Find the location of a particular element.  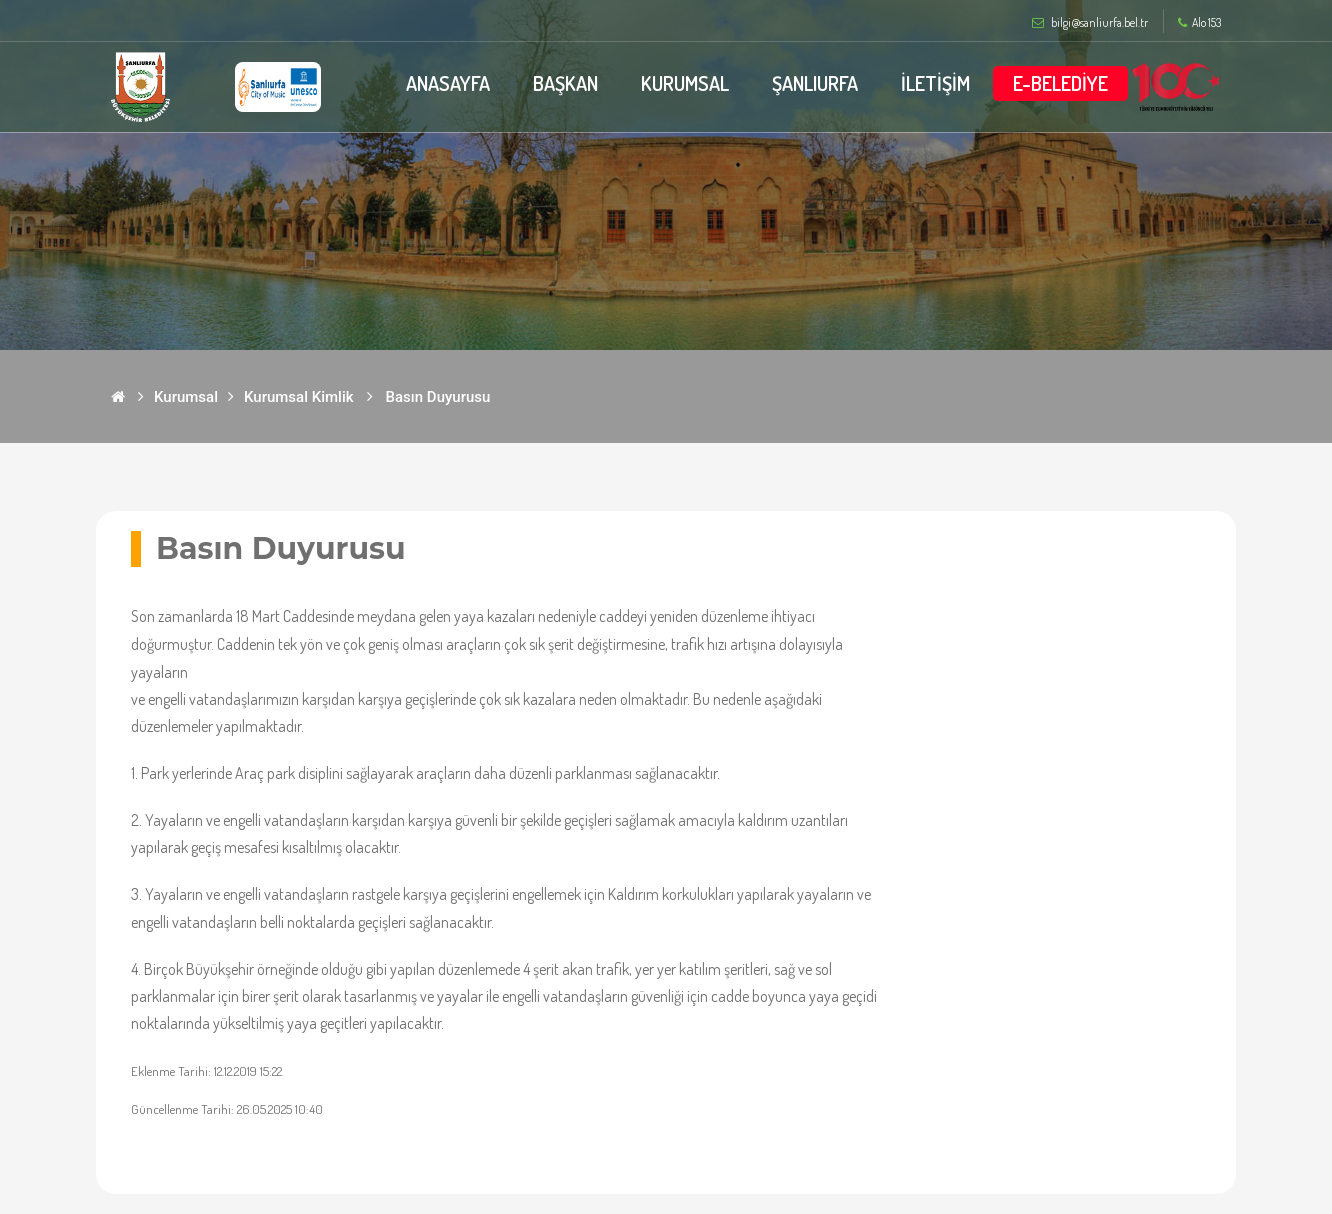

Basın Duyurusu is located at coordinates (438, 397).